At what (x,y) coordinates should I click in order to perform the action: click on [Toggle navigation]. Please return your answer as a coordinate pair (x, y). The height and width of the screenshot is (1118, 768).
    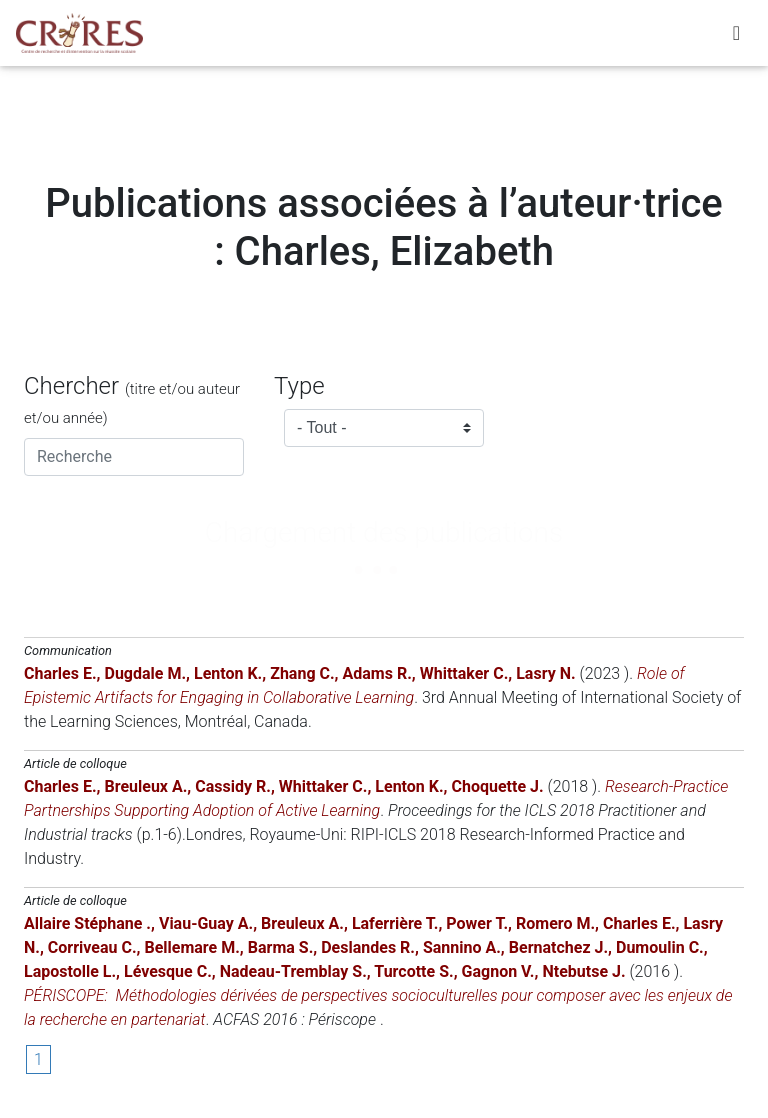
    Looking at the image, I should click on (736, 37).